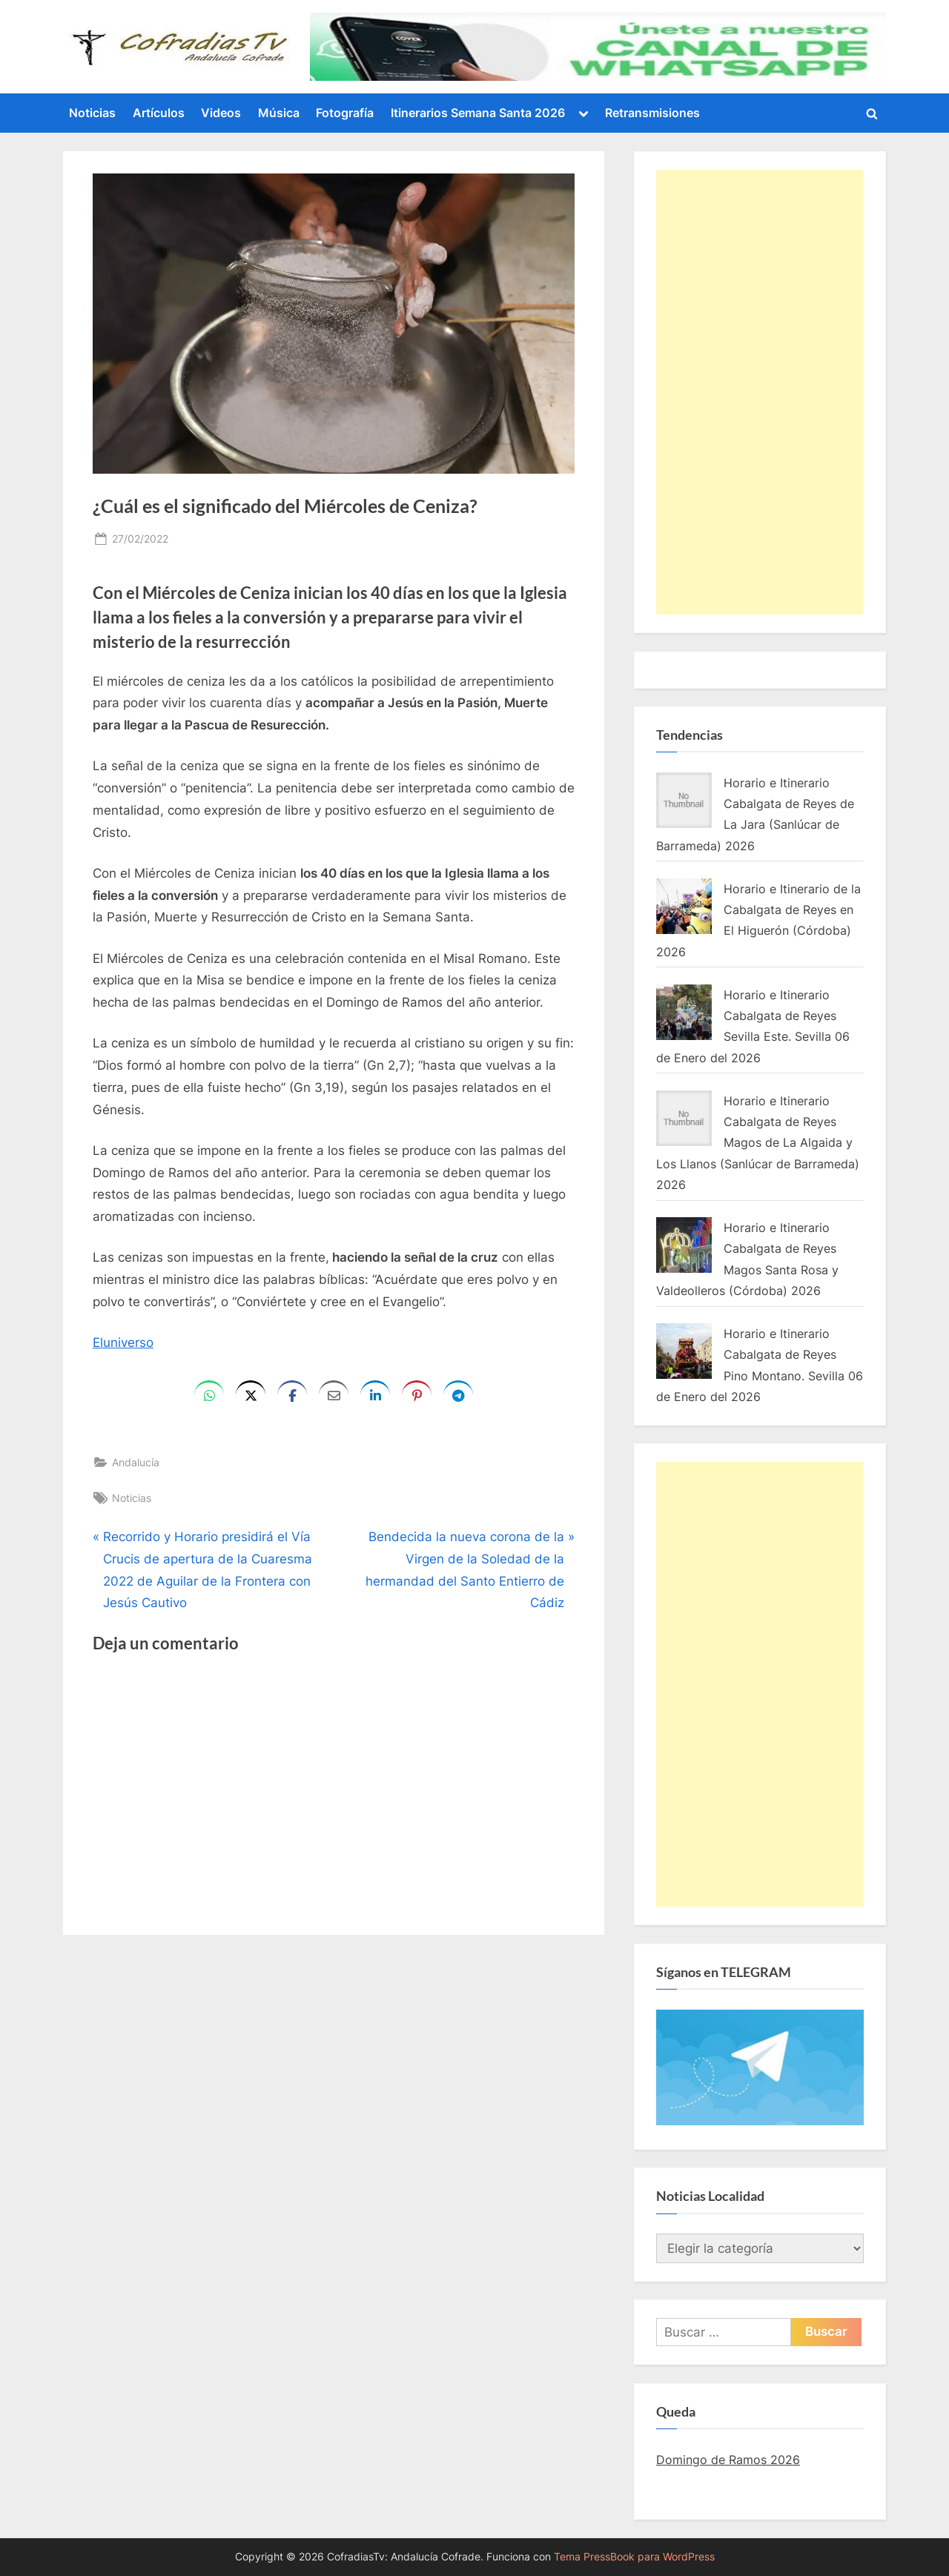  I want to click on Horario e Itinerario Cabalgata de Reyes Magos de La Algaida y Los Llanos (Sanlúcar de Barrameda) 2026, so click(757, 1142).